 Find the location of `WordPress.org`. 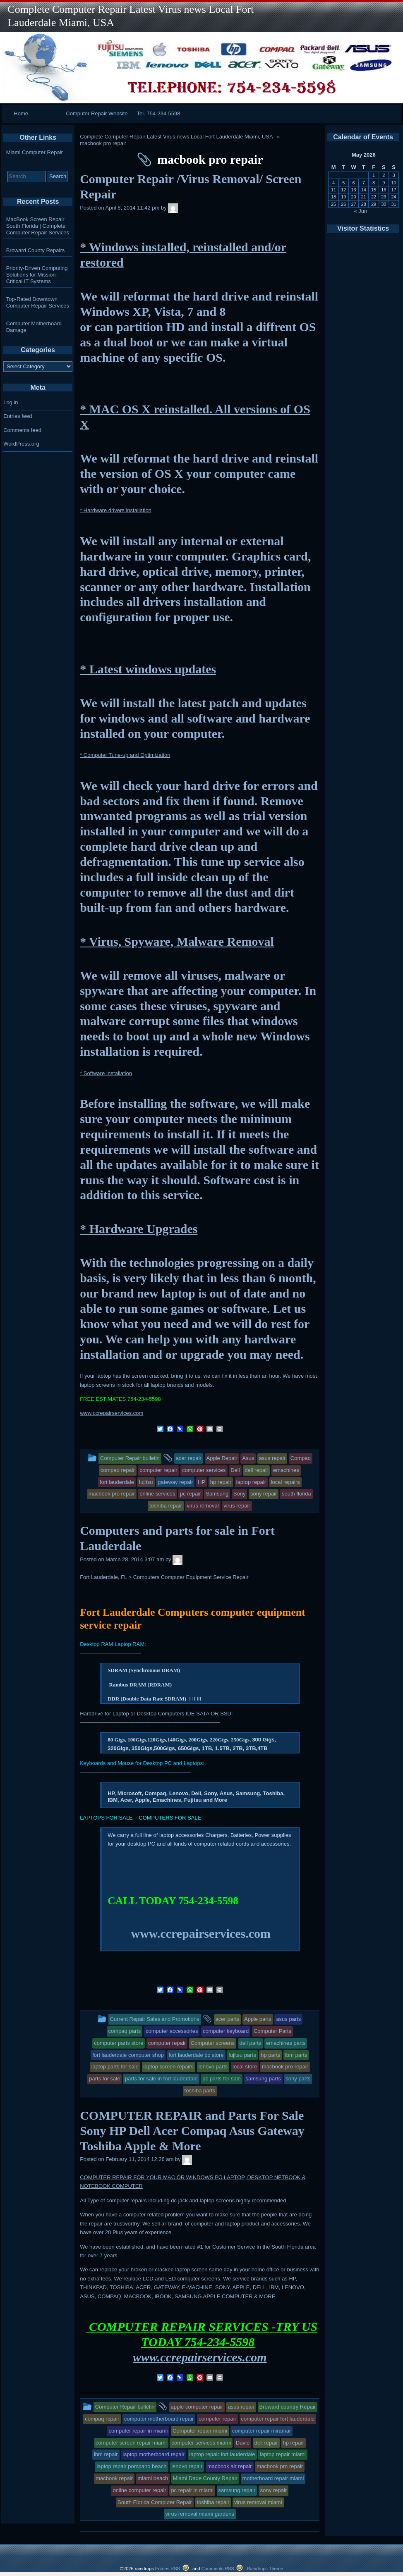

WordPress.org is located at coordinates (21, 444).